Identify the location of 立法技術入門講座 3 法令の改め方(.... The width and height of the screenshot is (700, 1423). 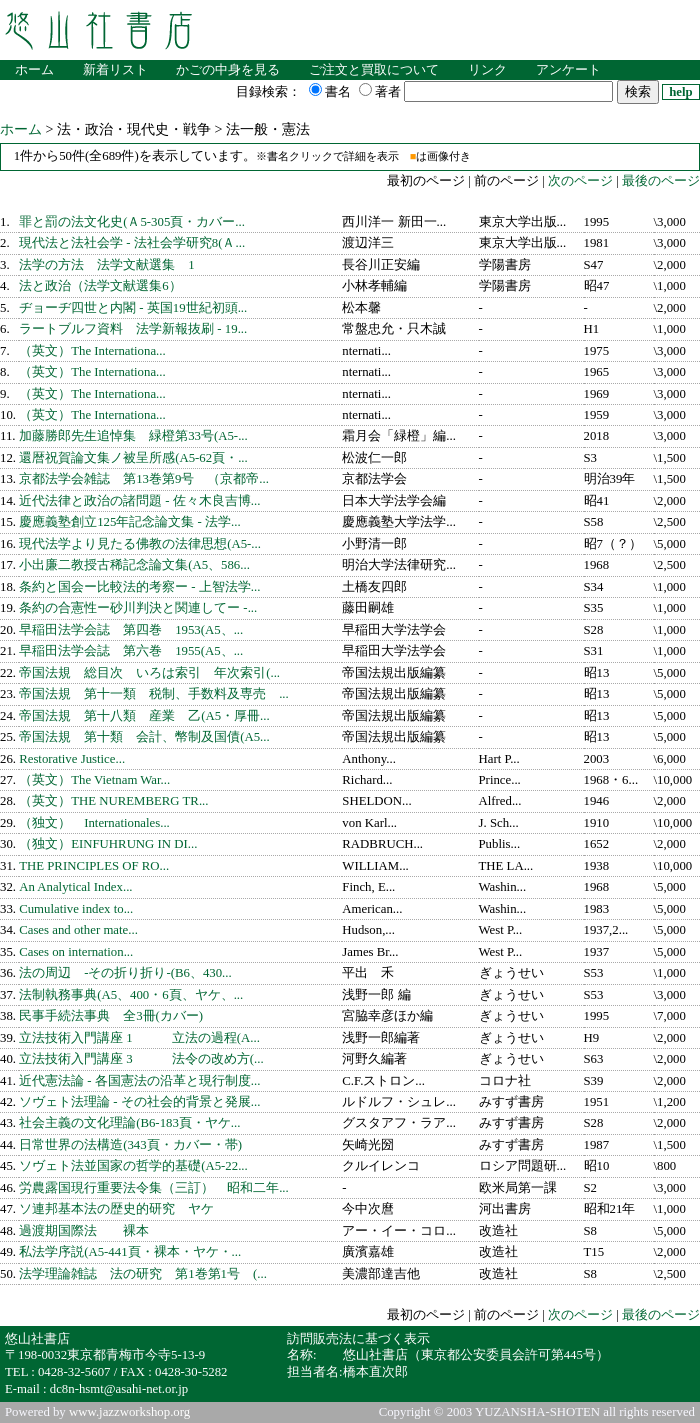
(141, 1059).